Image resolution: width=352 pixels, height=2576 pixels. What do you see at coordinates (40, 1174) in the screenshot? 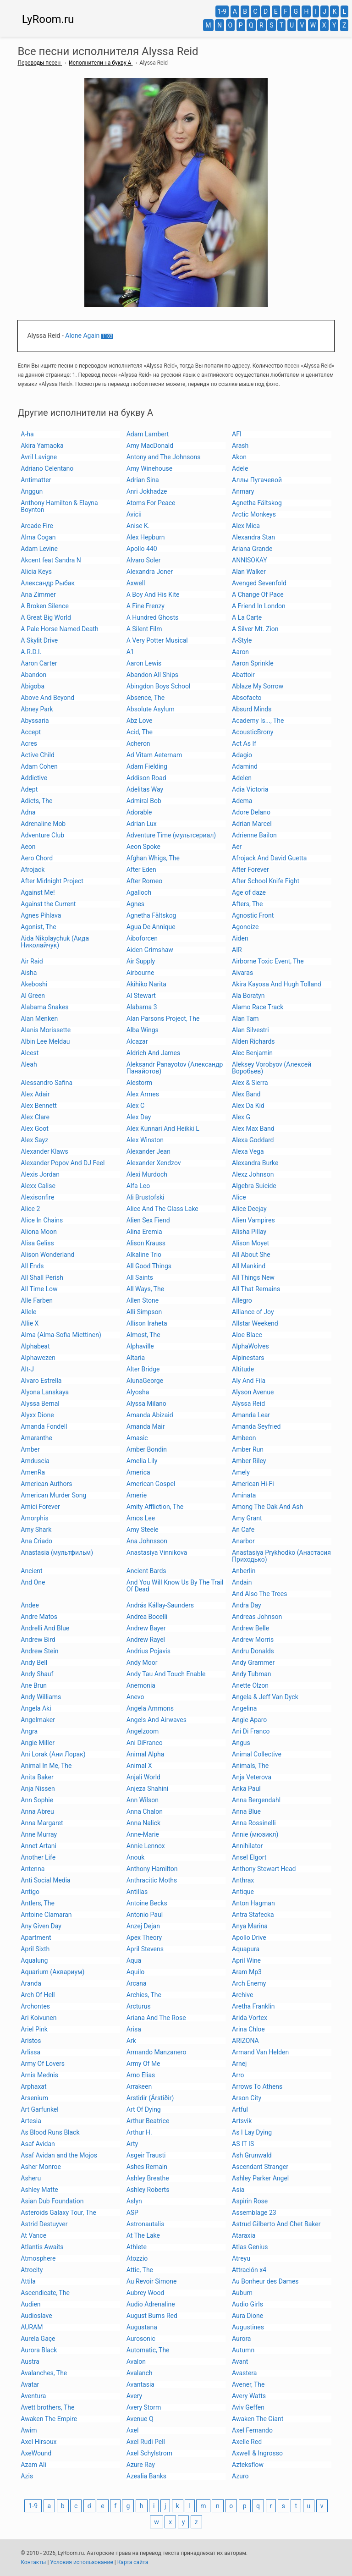
I see `Alexis Jordan` at bounding box center [40, 1174].